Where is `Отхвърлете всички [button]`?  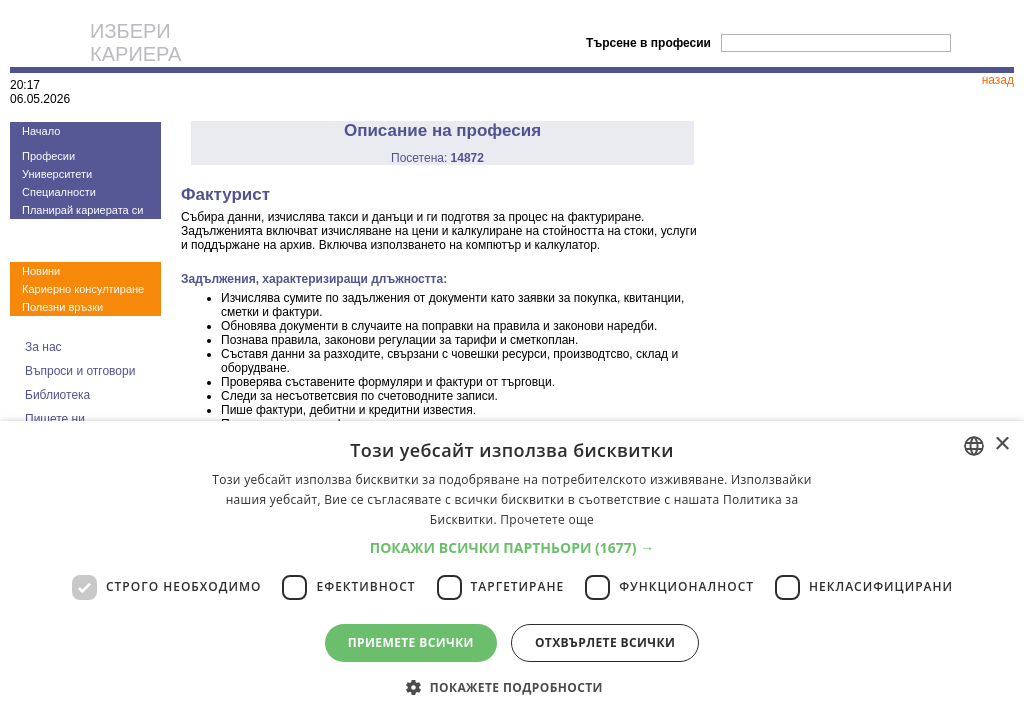
Отхвърлете всички [button] is located at coordinates (605, 642).